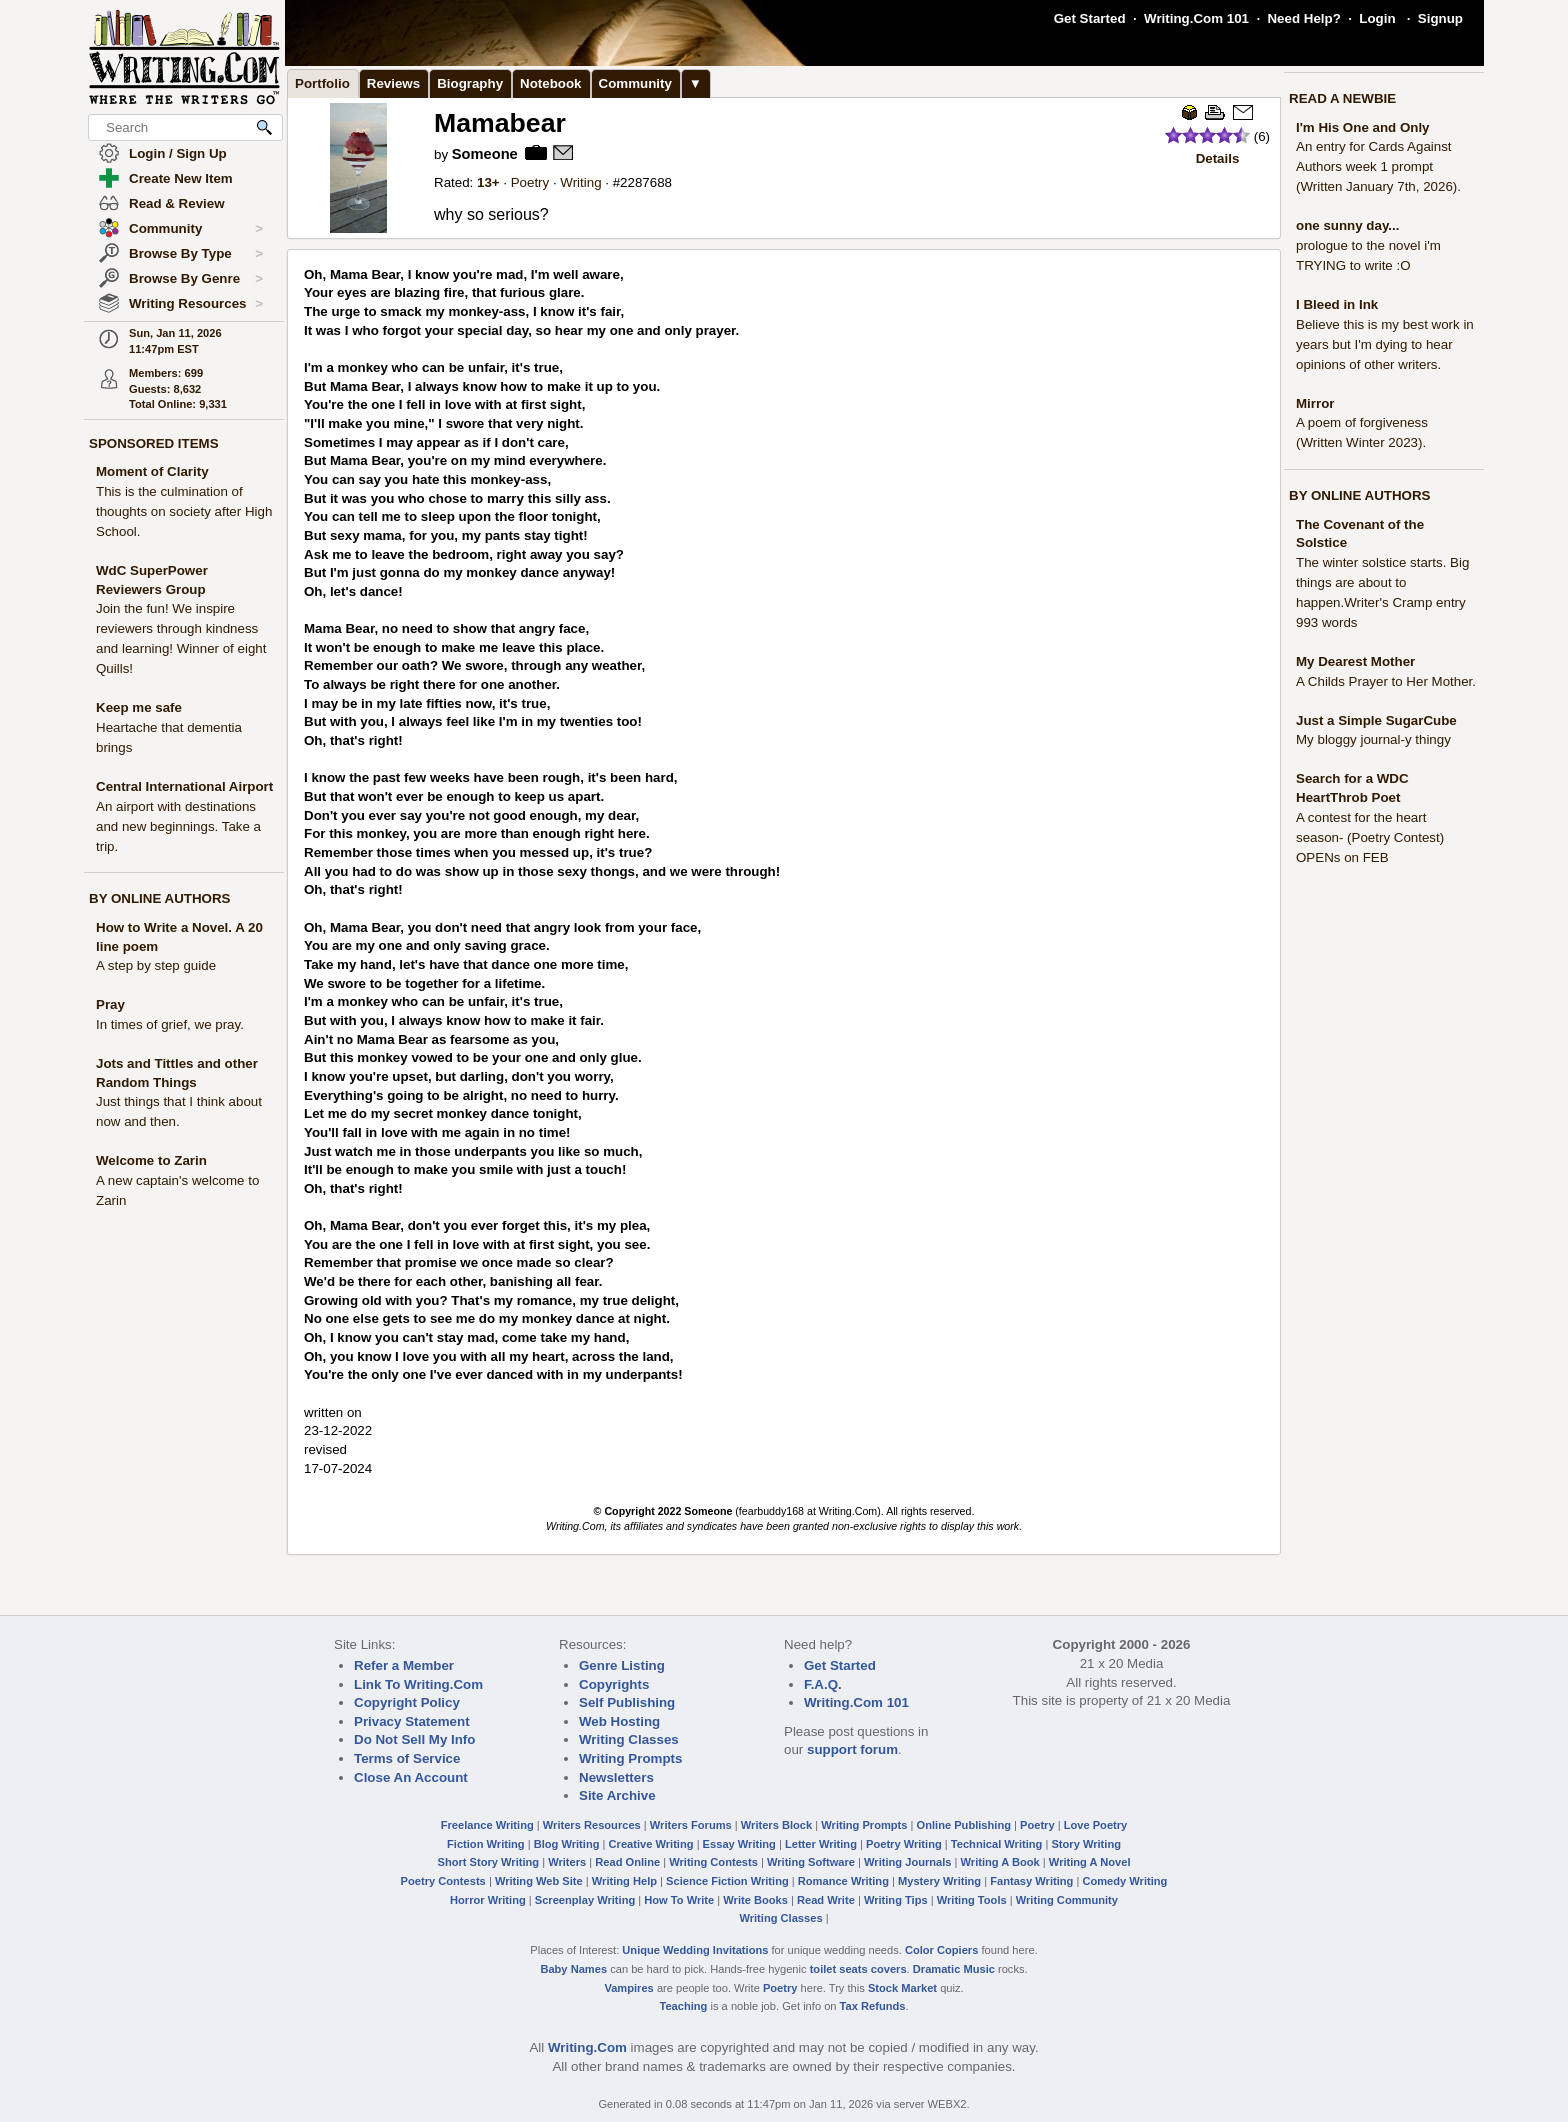 This screenshot has width=1568, height=2122. Describe the element at coordinates (550, 83) in the screenshot. I see `Notebook` at that location.